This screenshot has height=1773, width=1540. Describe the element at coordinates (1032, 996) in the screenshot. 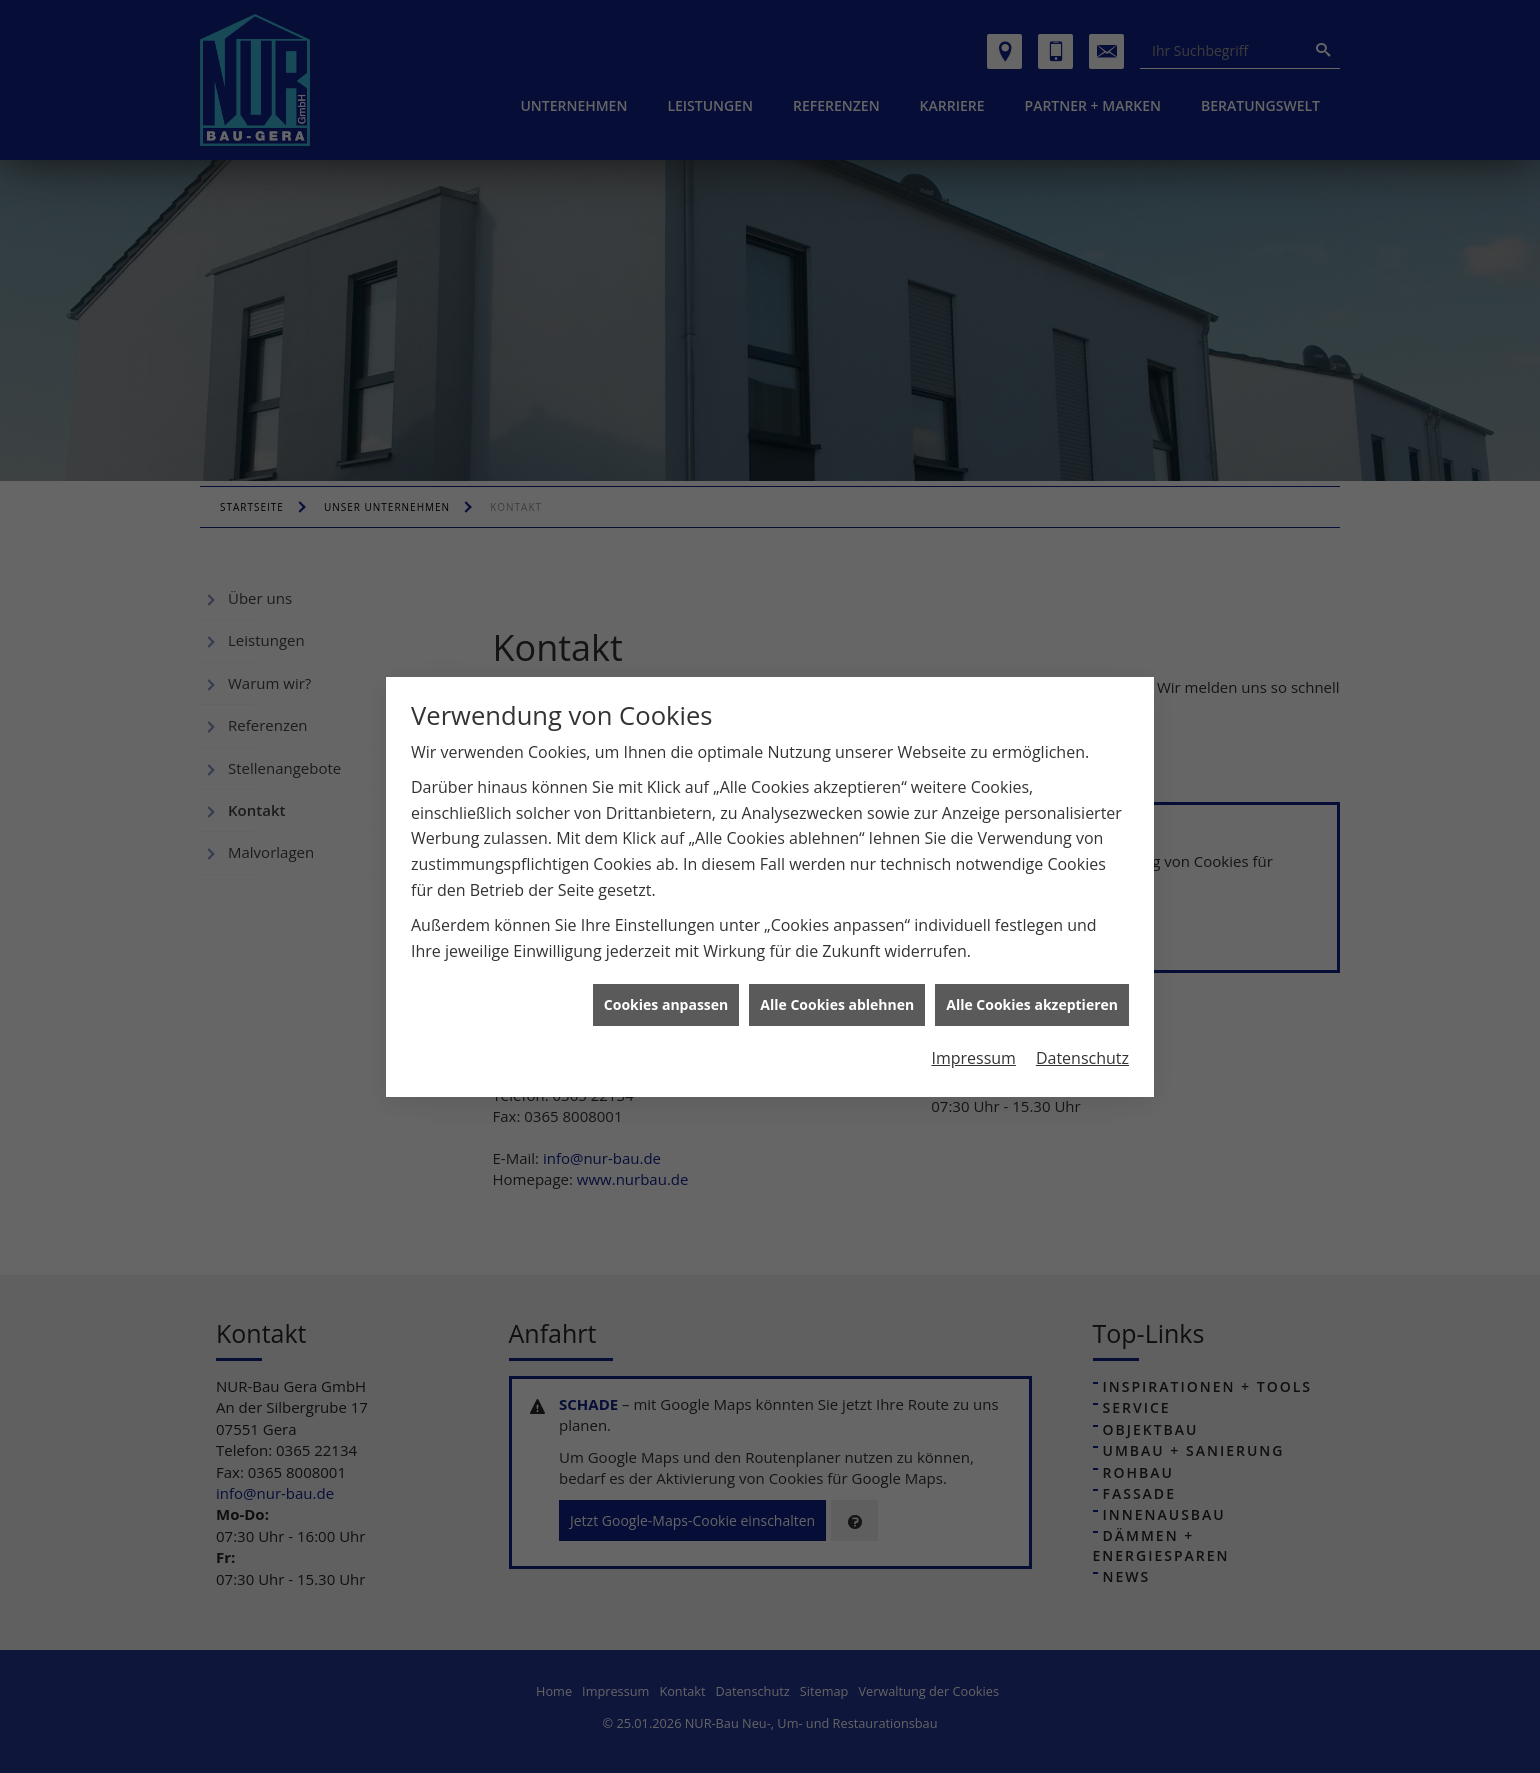

I see `Alle Cookies akzeptieren` at that location.